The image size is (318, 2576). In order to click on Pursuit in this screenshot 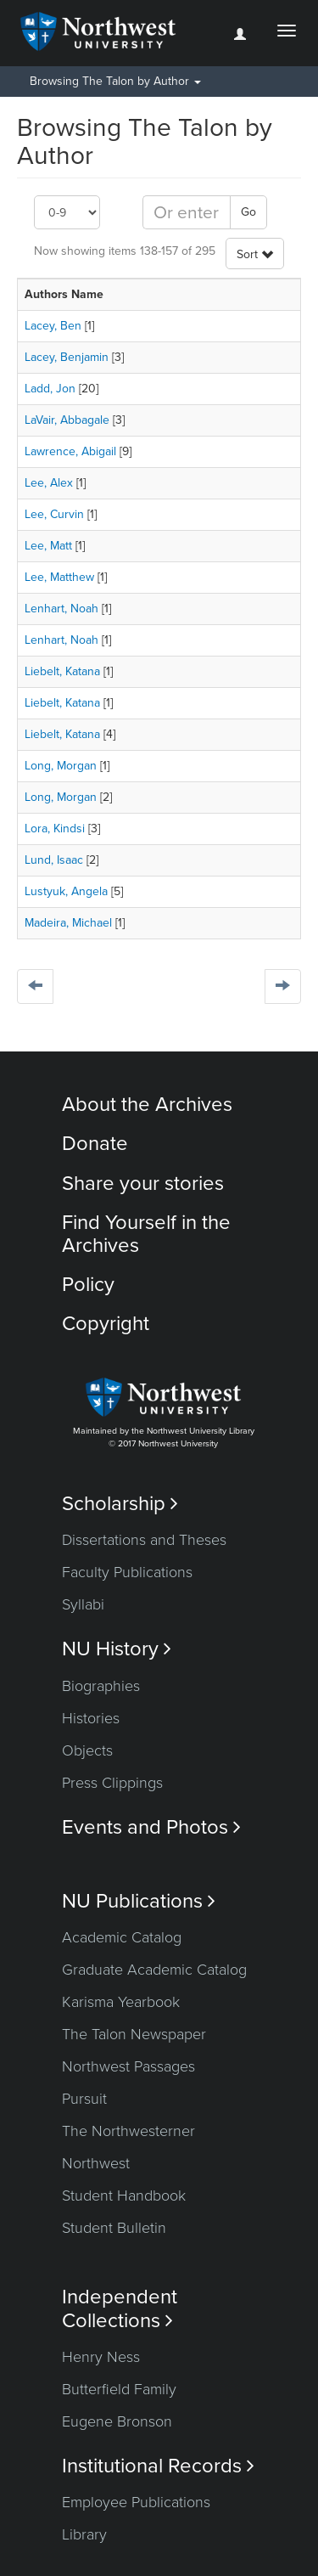, I will do `click(84, 2098)`.